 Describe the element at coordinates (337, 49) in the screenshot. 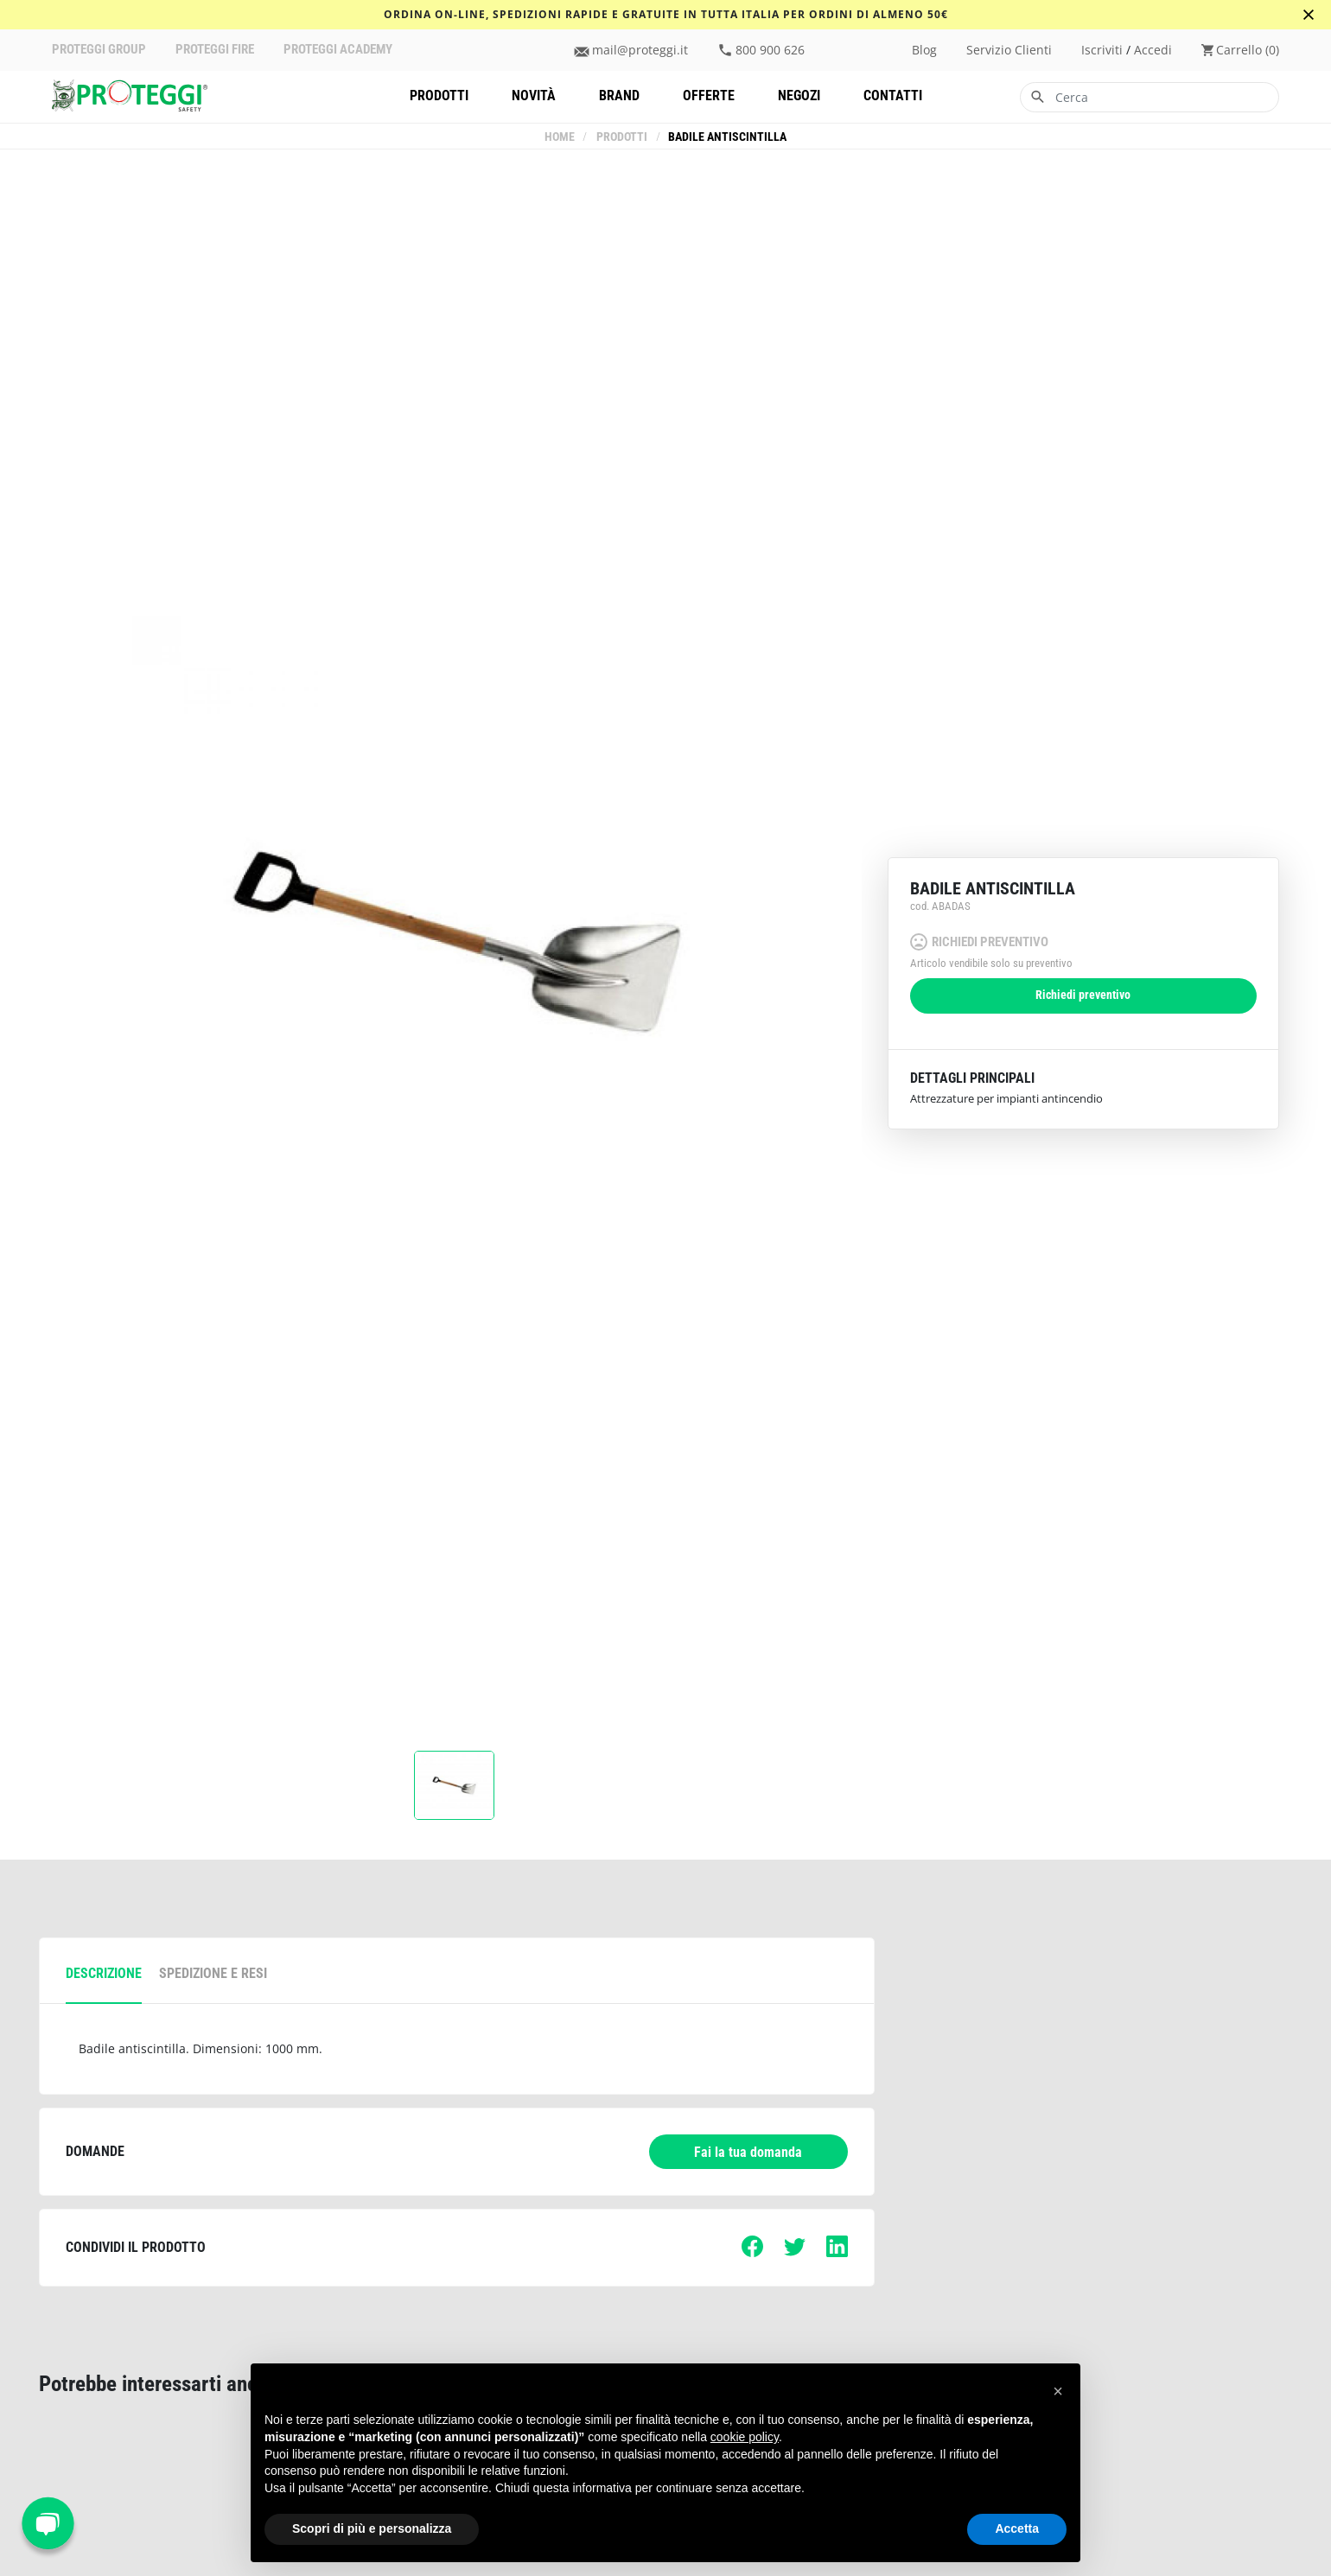

I see `PROTEGGI ACADEMY` at that location.